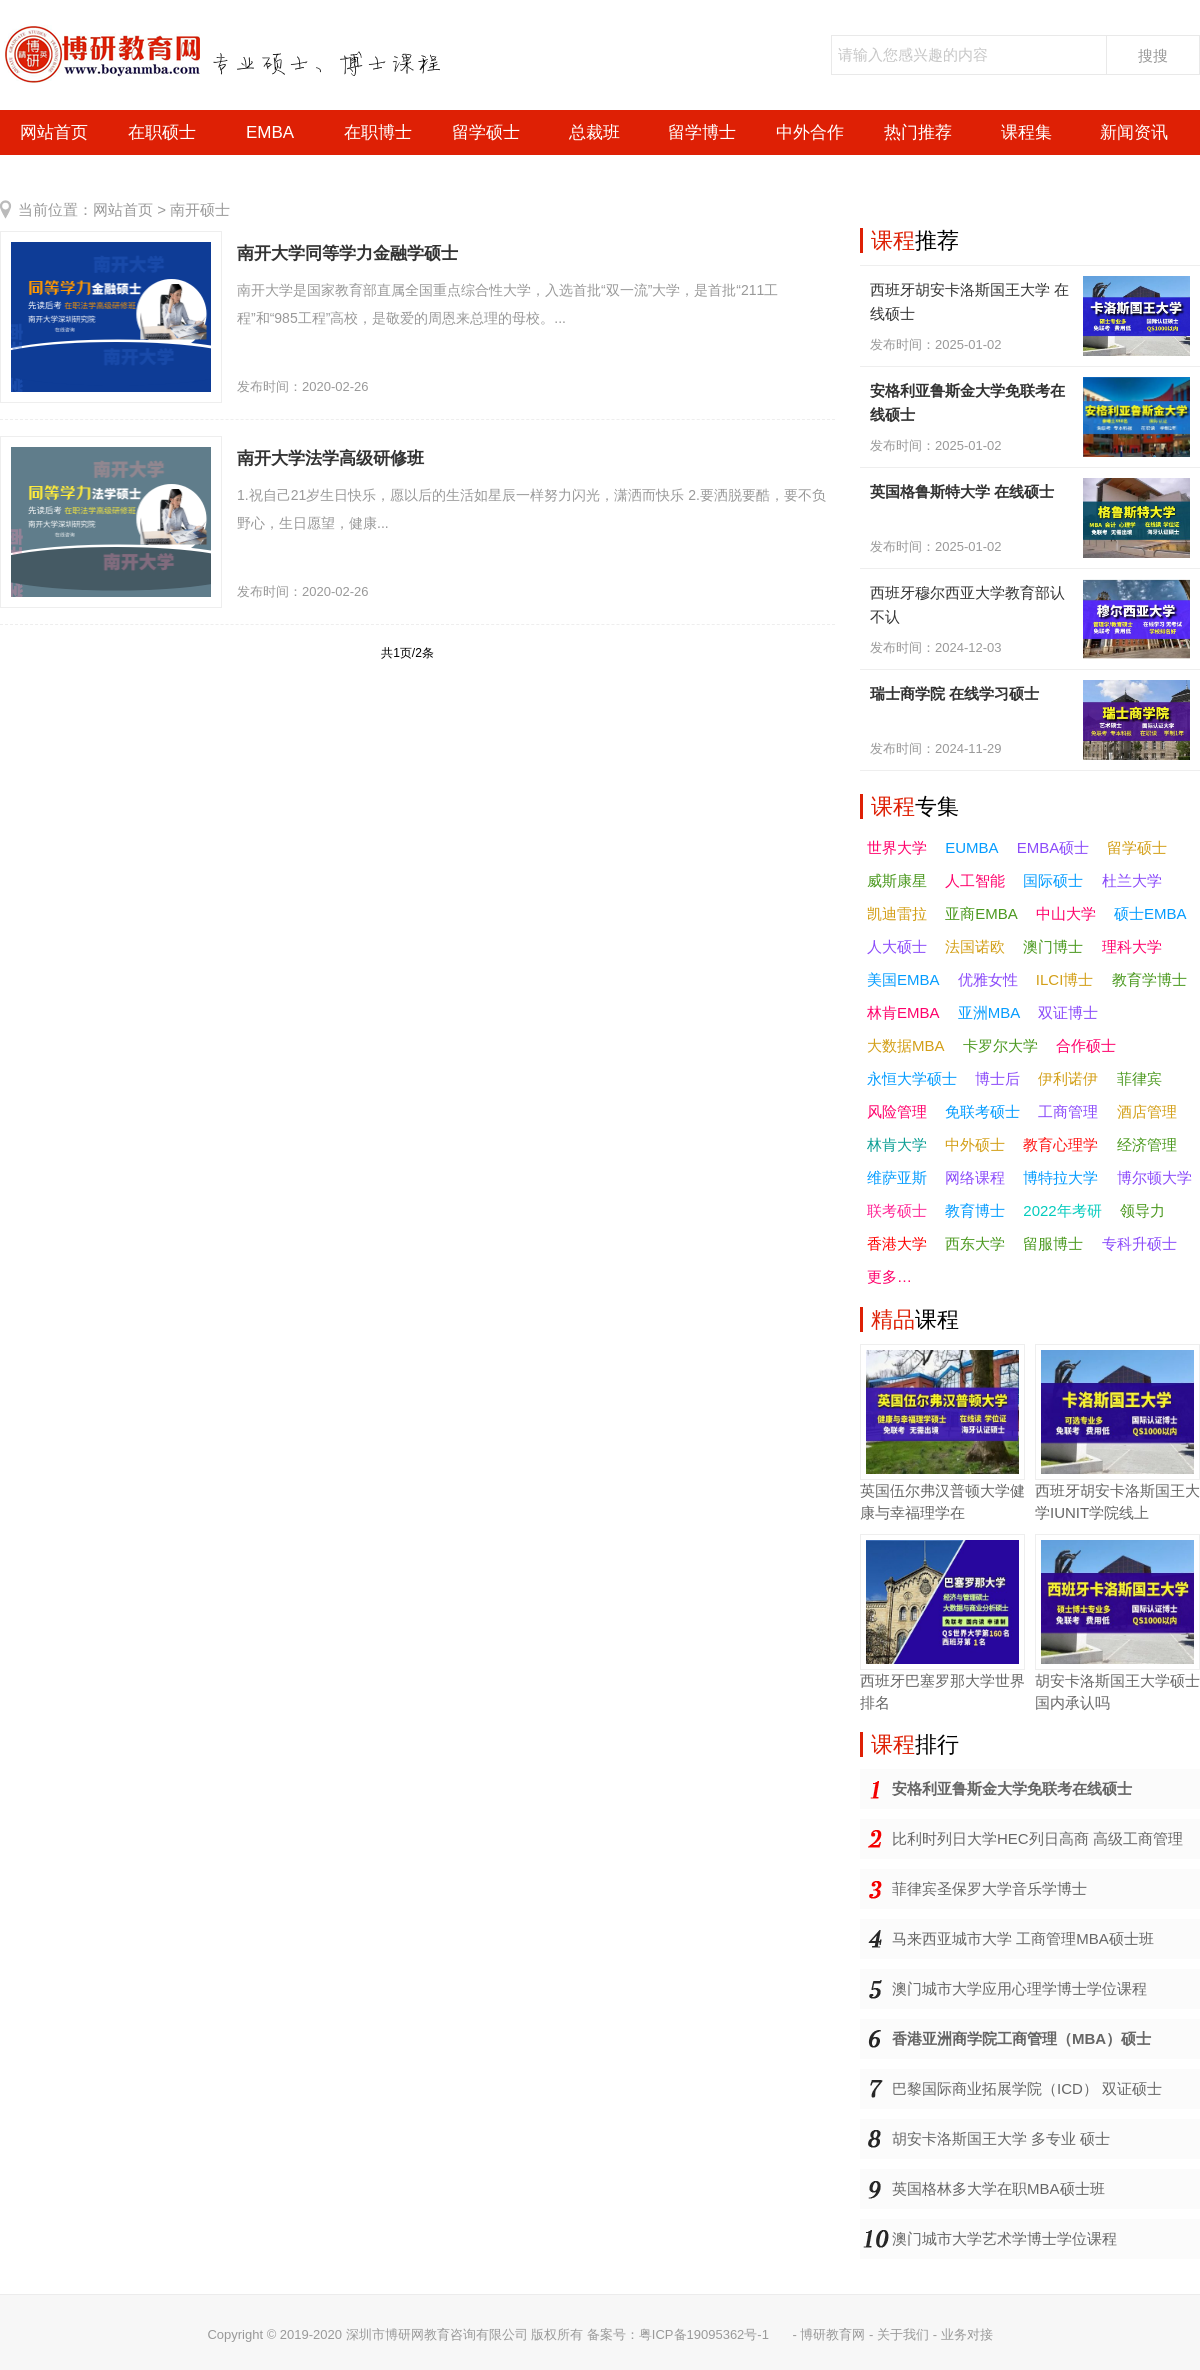  What do you see at coordinates (897, 1243) in the screenshot?
I see `香港大学` at bounding box center [897, 1243].